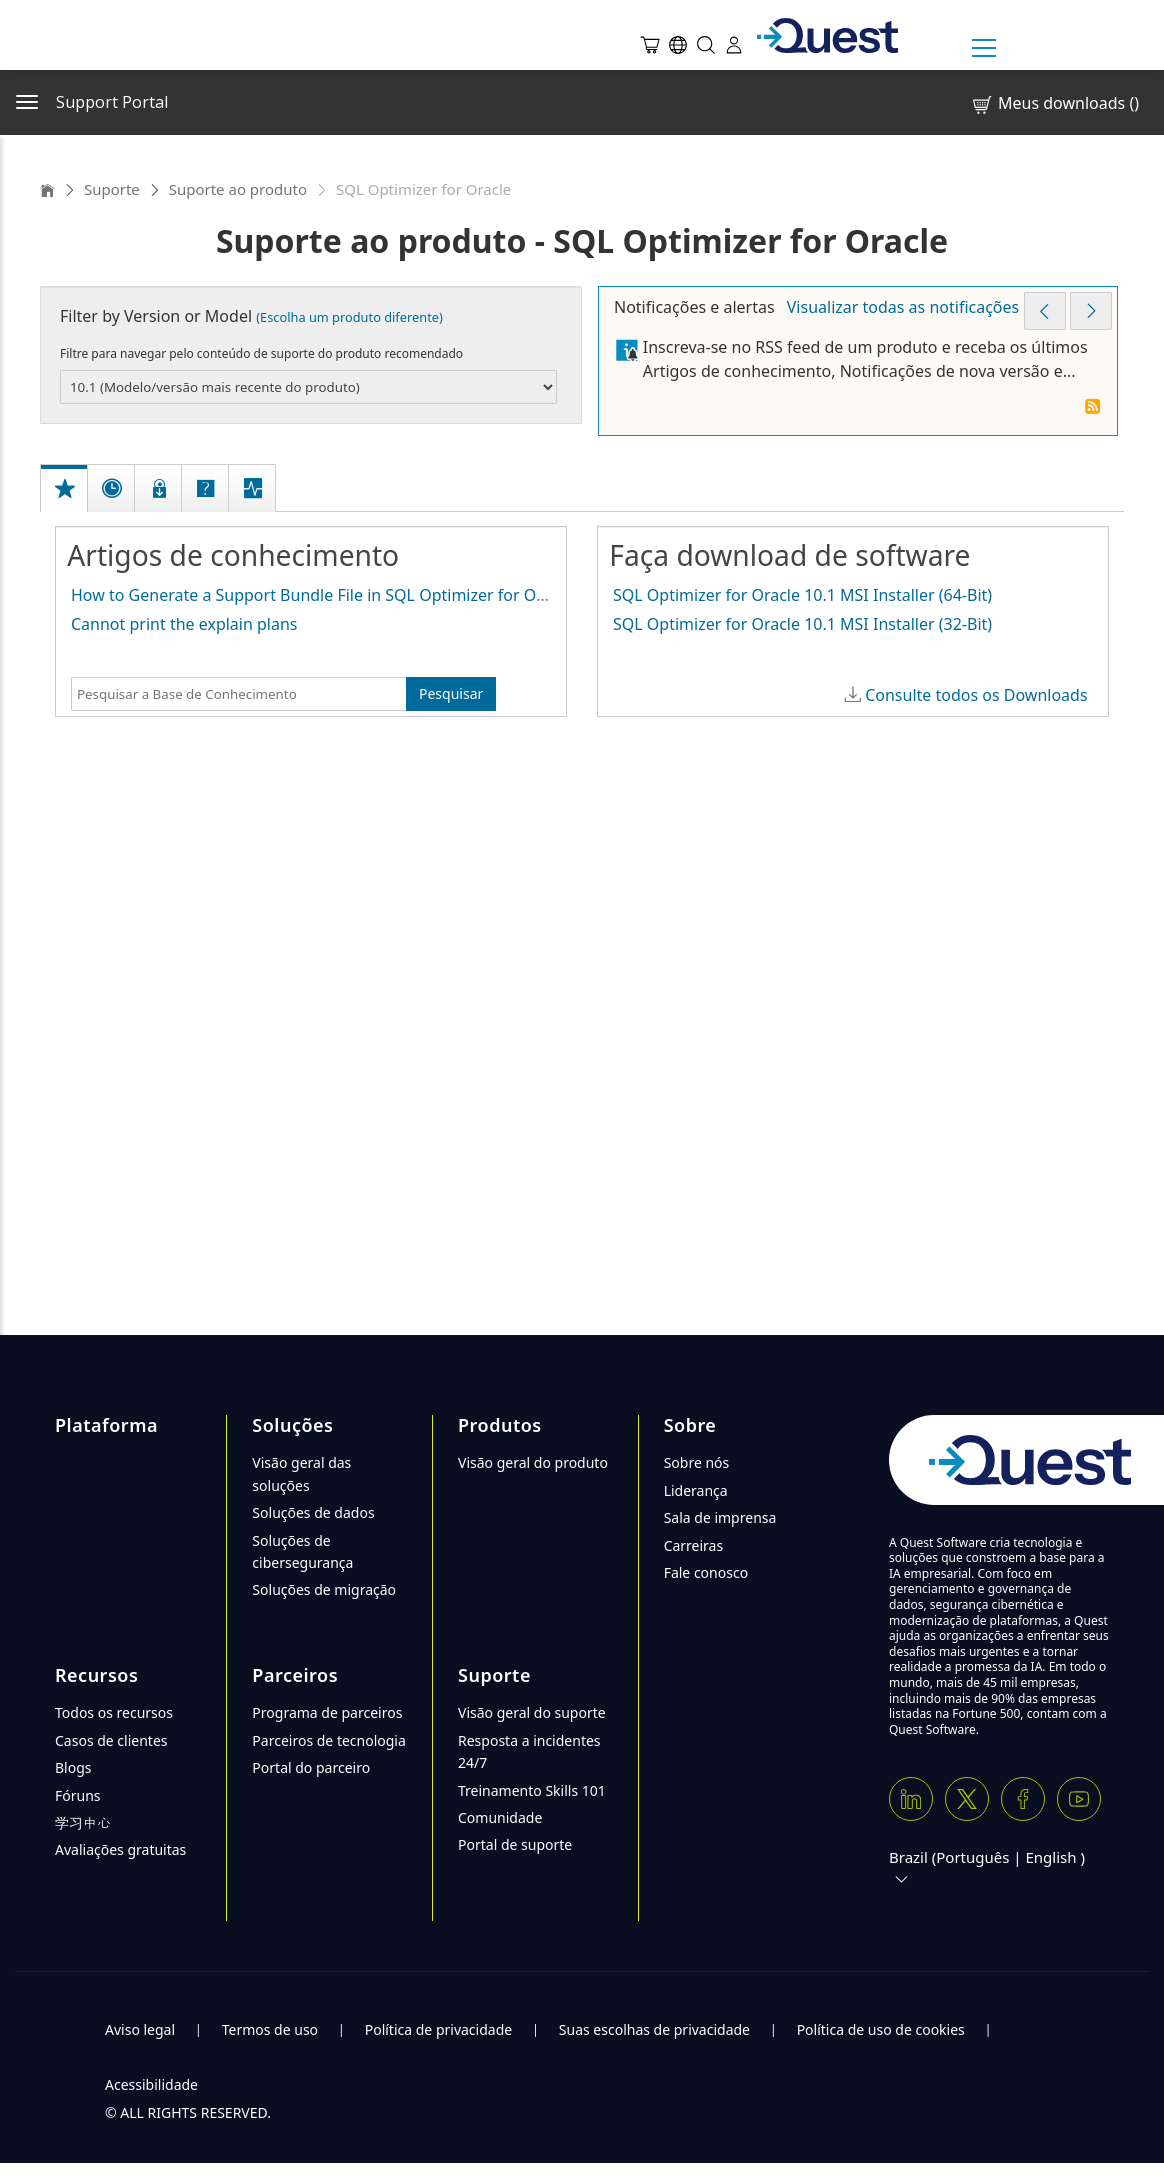  I want to click on Soluções de migração, so click(324, 1589).